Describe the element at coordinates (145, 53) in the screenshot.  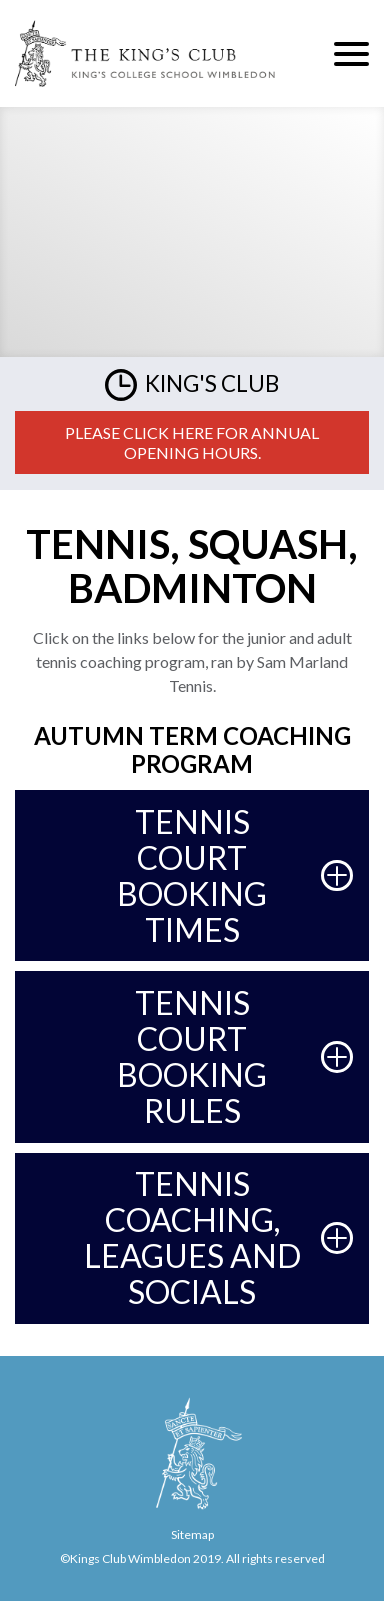
I see `The King's Club` at that location.